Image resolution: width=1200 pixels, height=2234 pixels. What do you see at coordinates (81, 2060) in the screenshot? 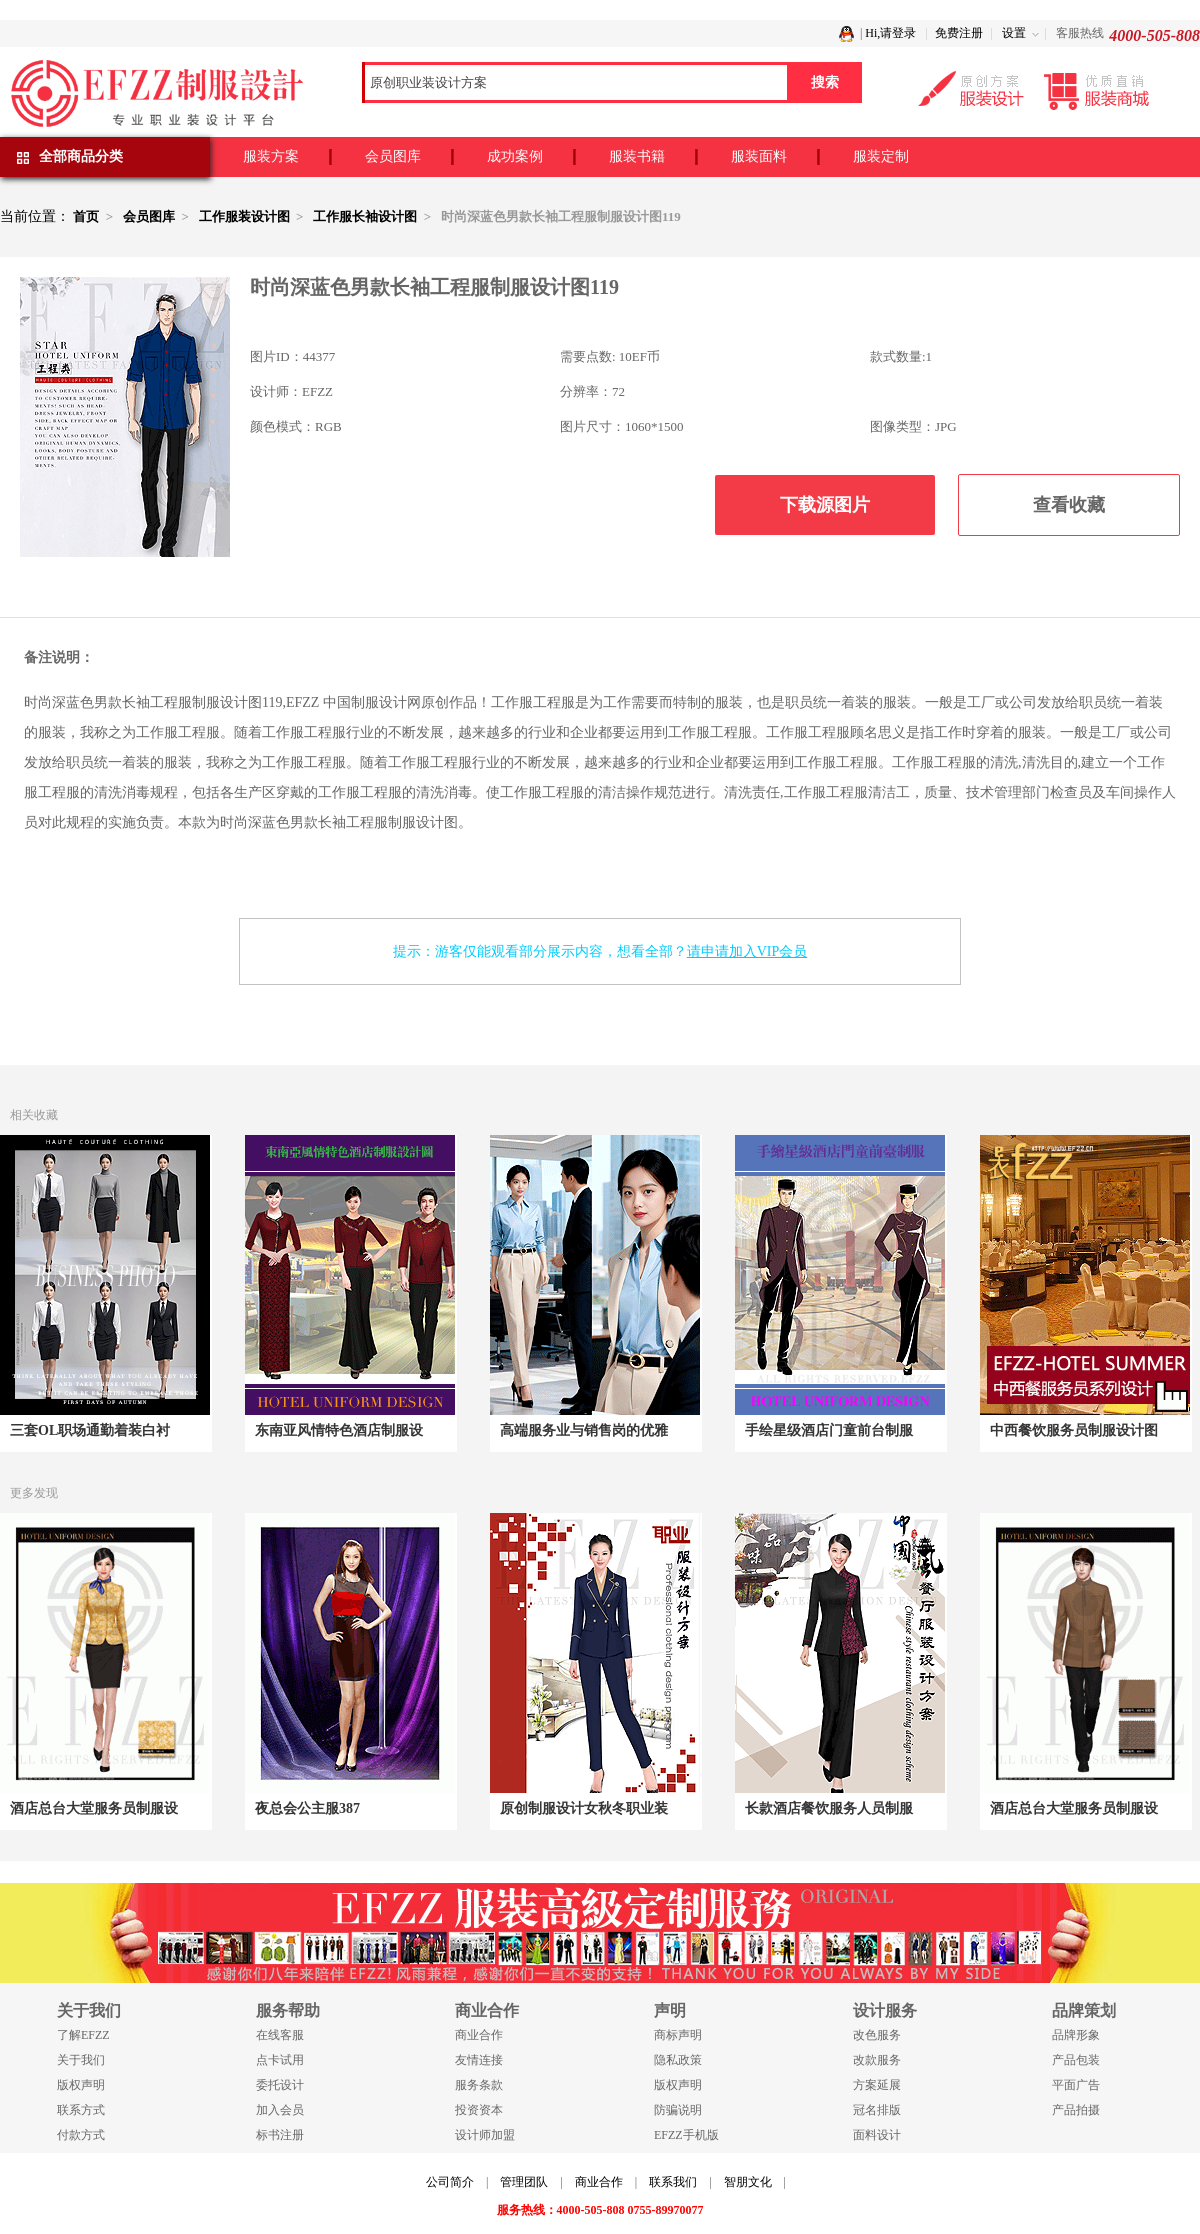
I see `关于我们` at bounding box center [81, 2060].